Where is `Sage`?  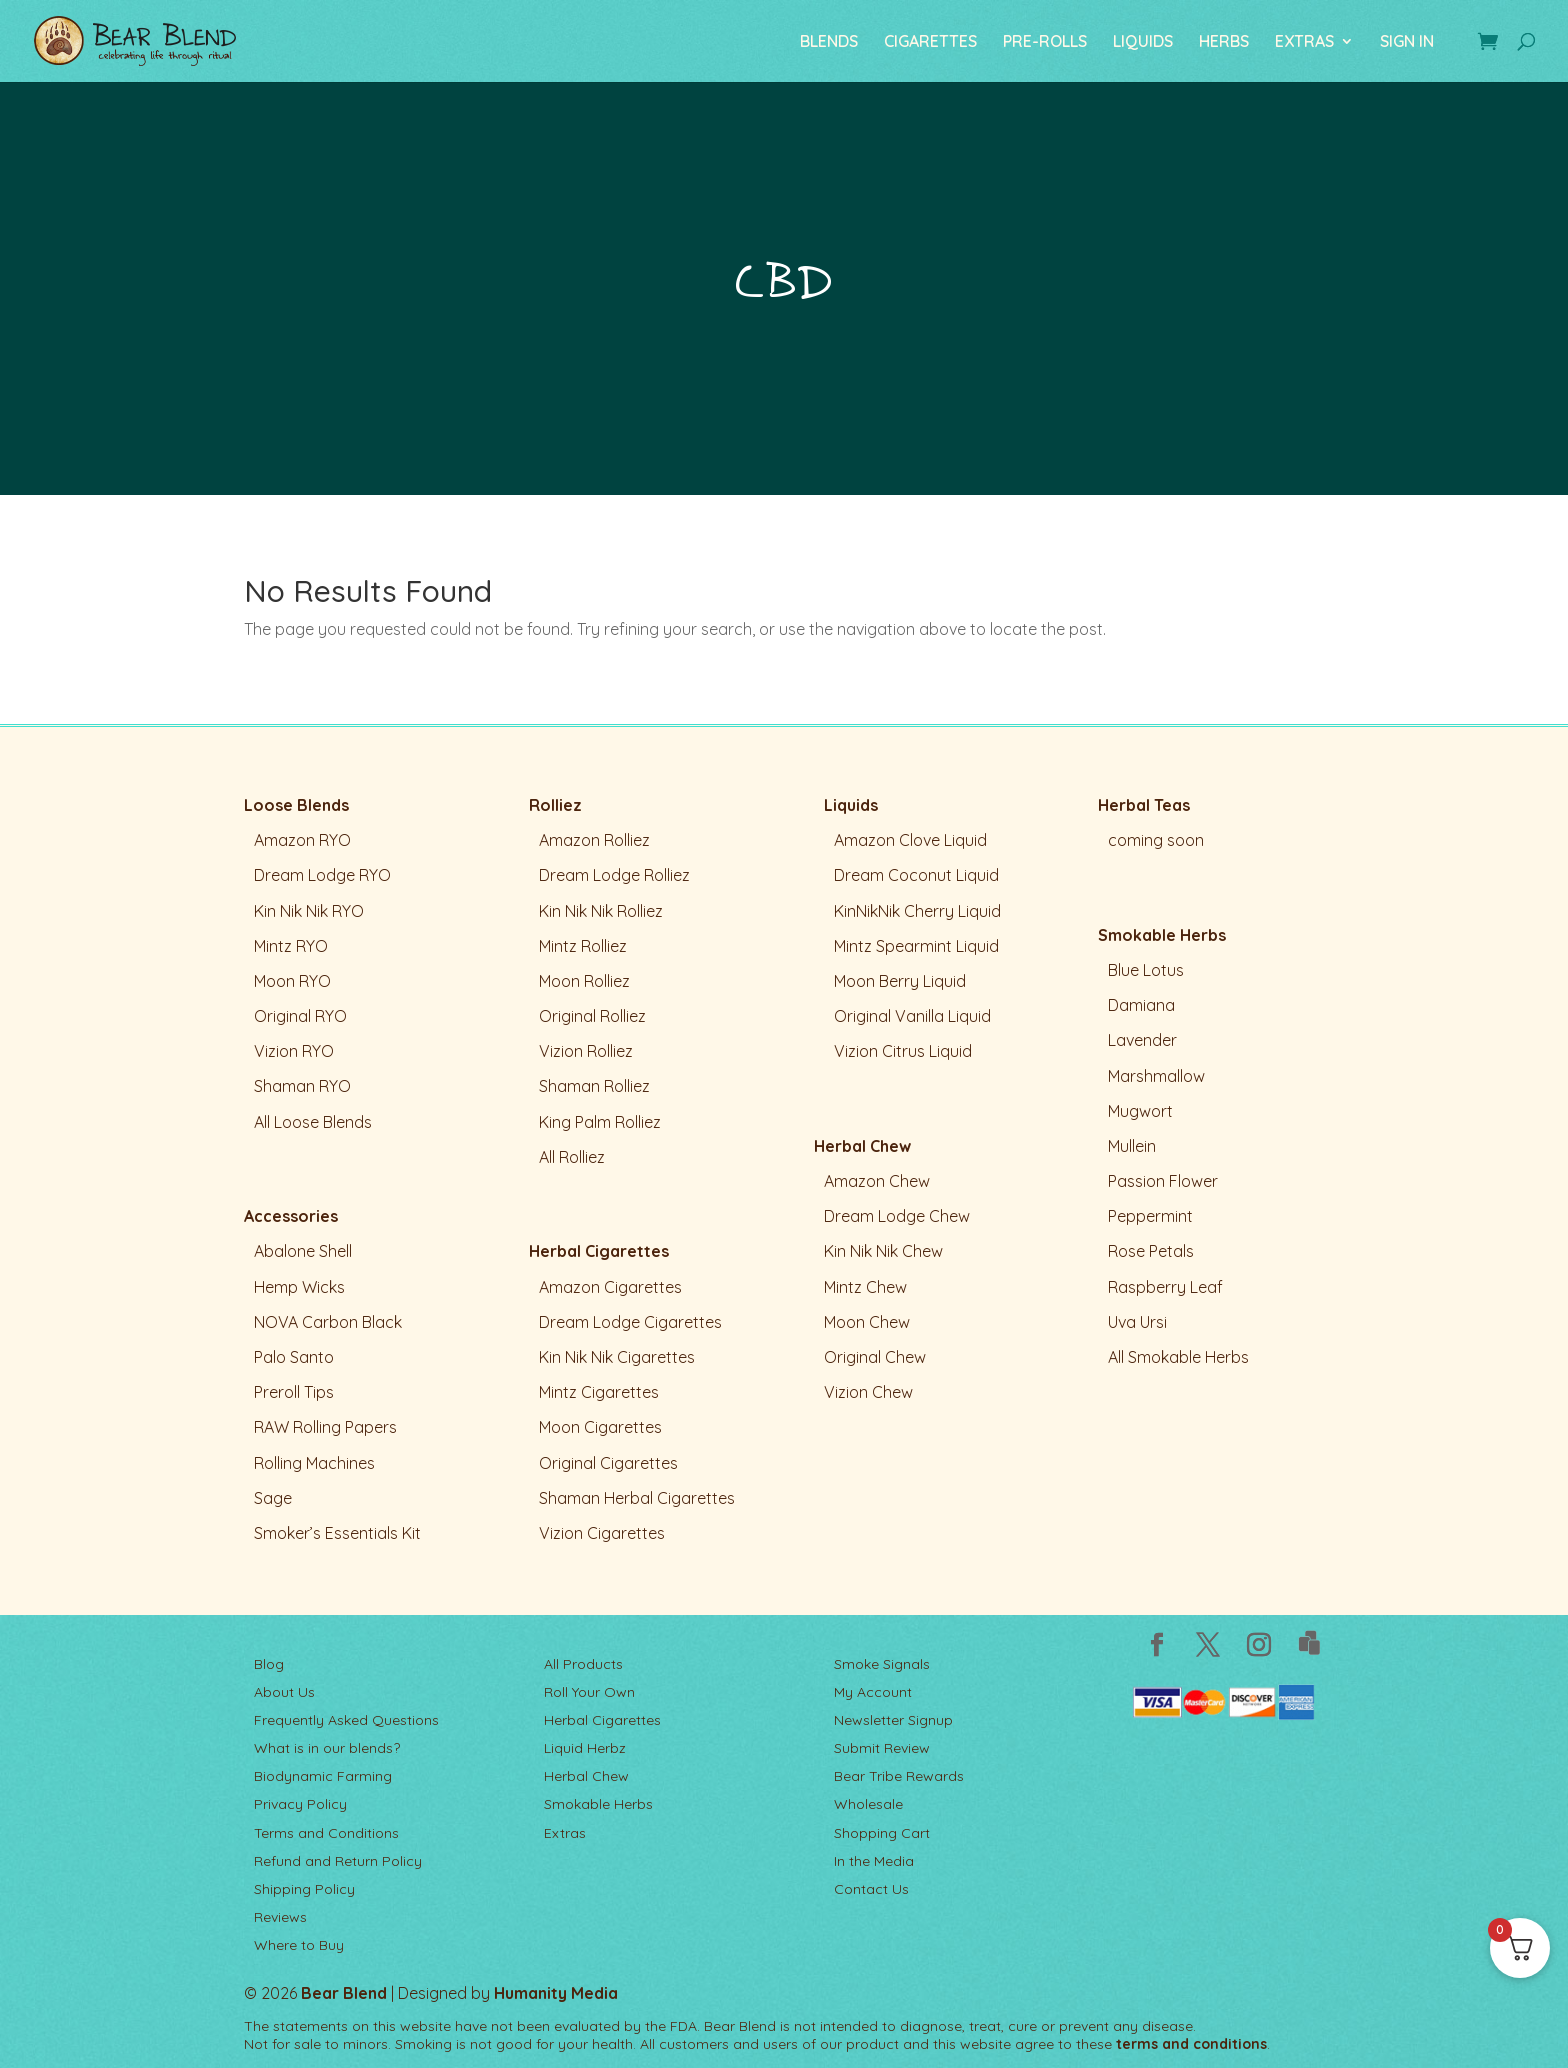
Sage is located at coordinates (273, 1498).